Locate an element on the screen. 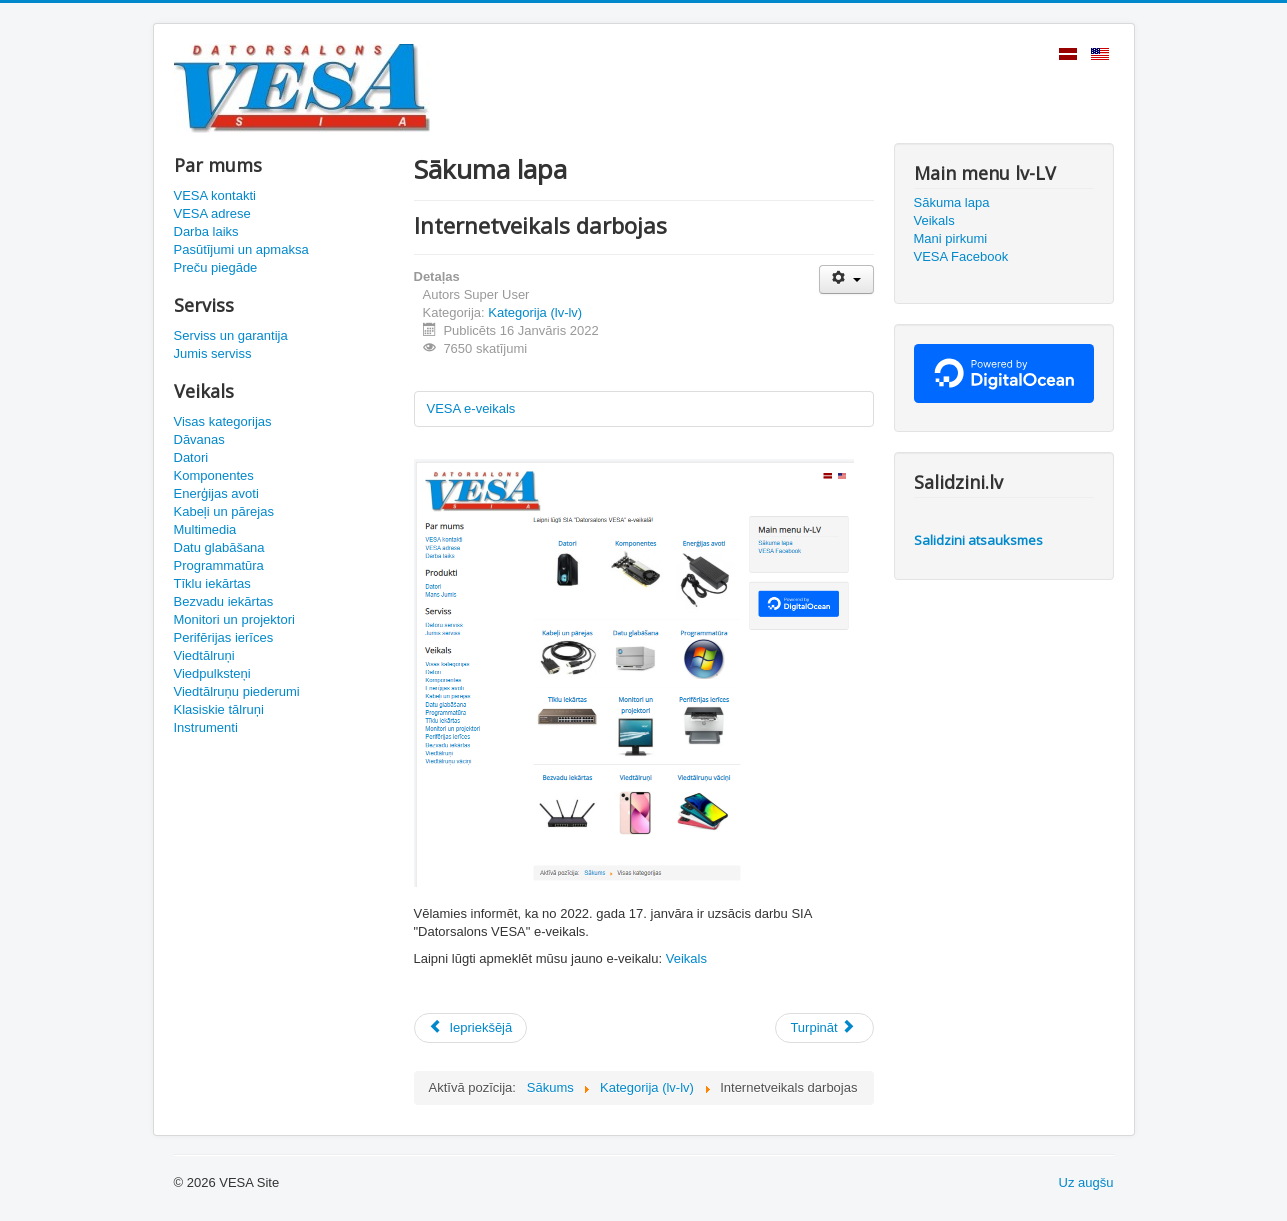 Image resolution: width=1287 pixels, height=1221 pixels. Kabeļi un pārejas is located at coordinates (224, 511).